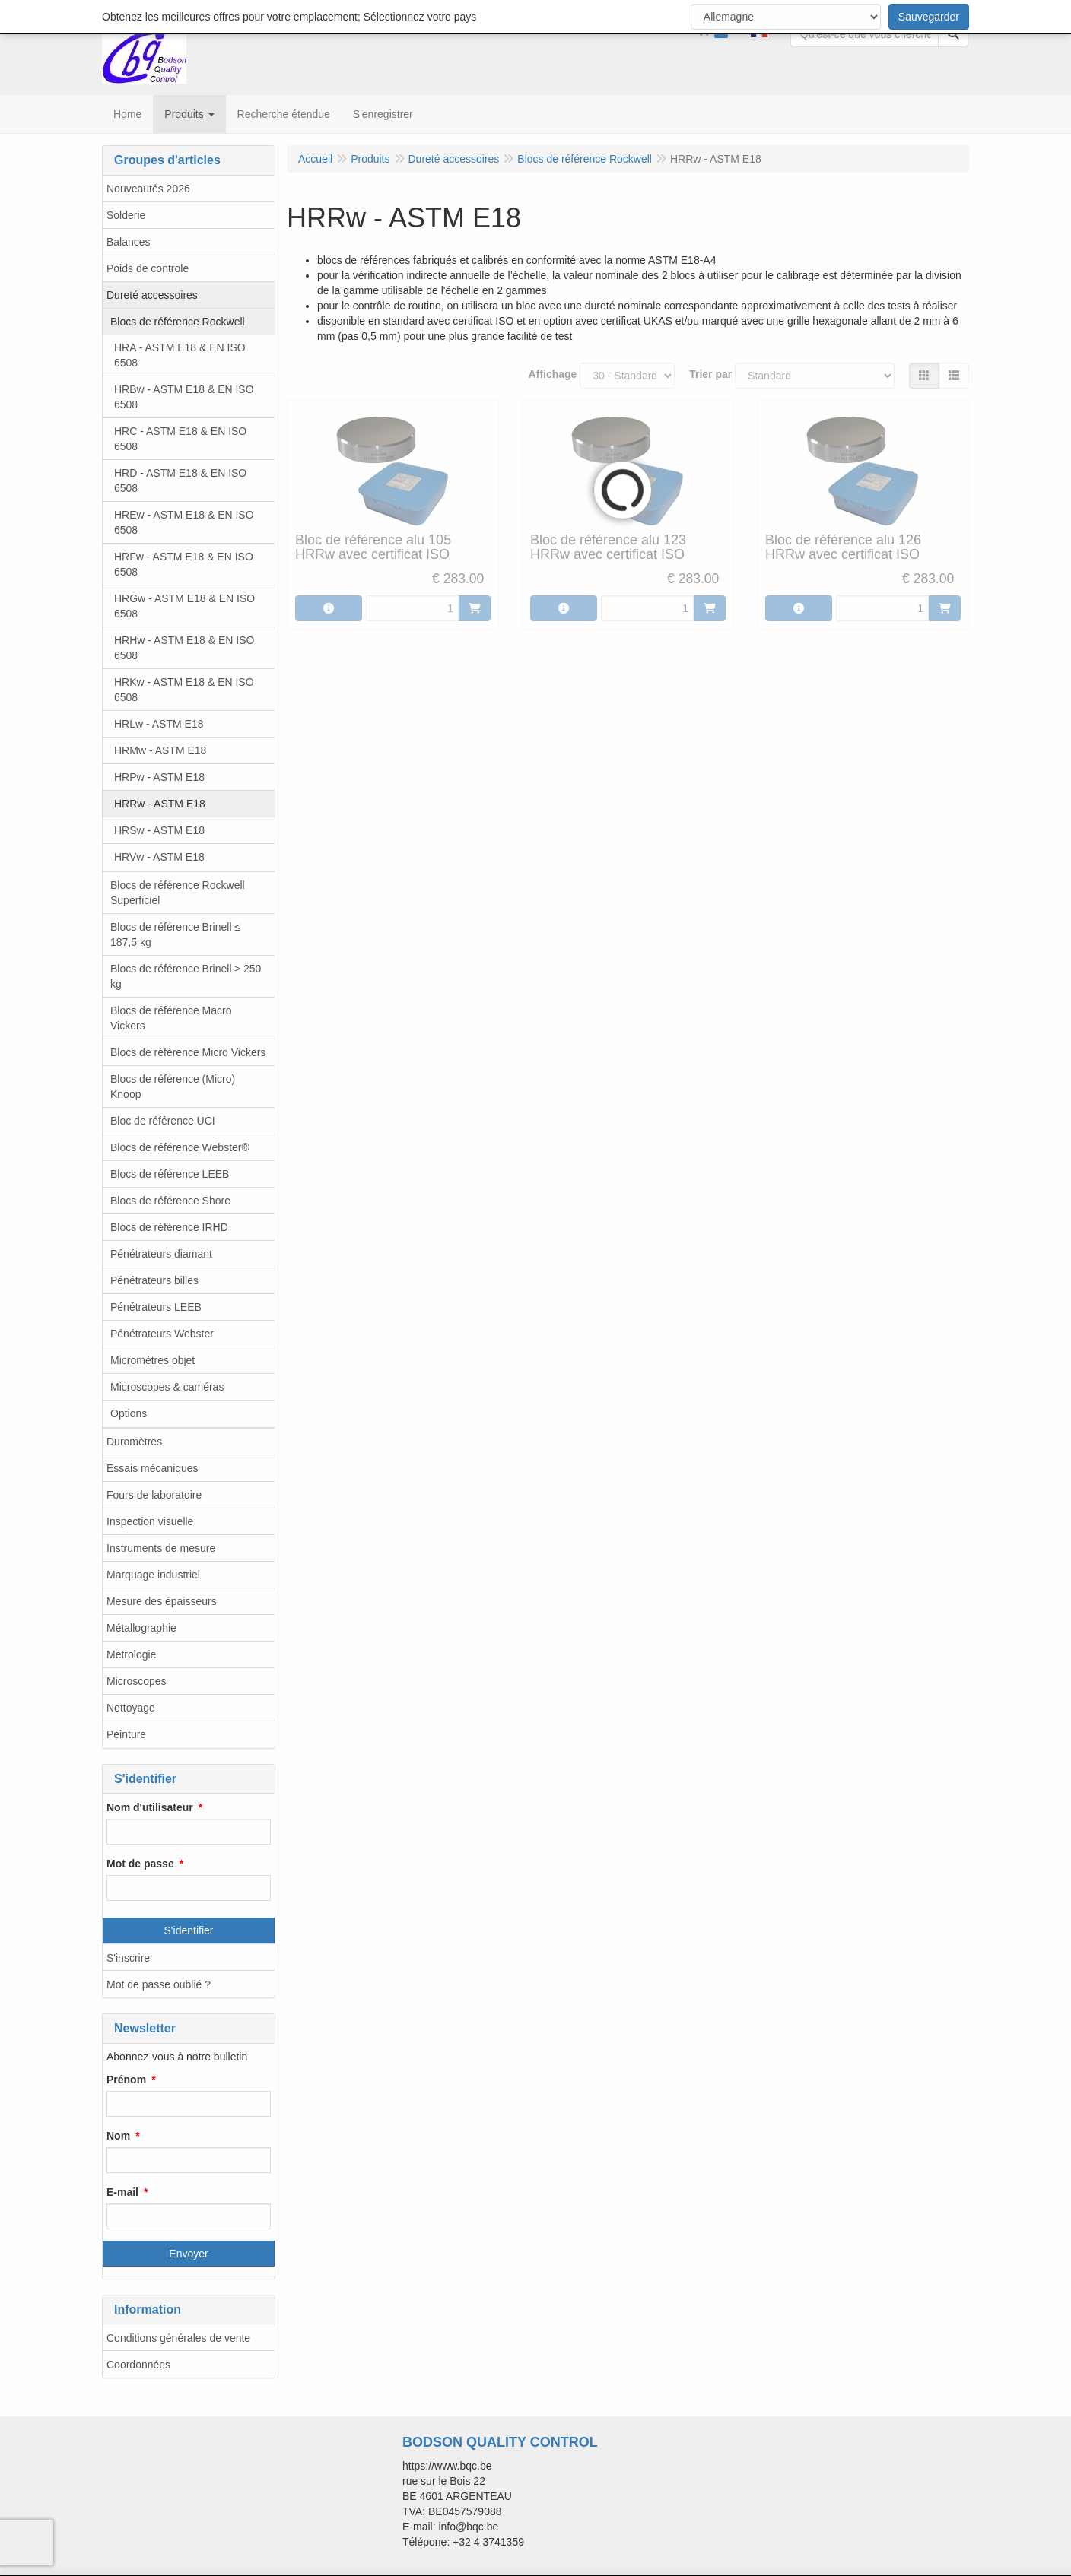 This screenshot has height=2576, width=1071. What do you see at coordinates (180, 355) in the screenshot?
I see `HRA - ASTM E18 & EN ISO 6508` at bounding box center [180, 355].